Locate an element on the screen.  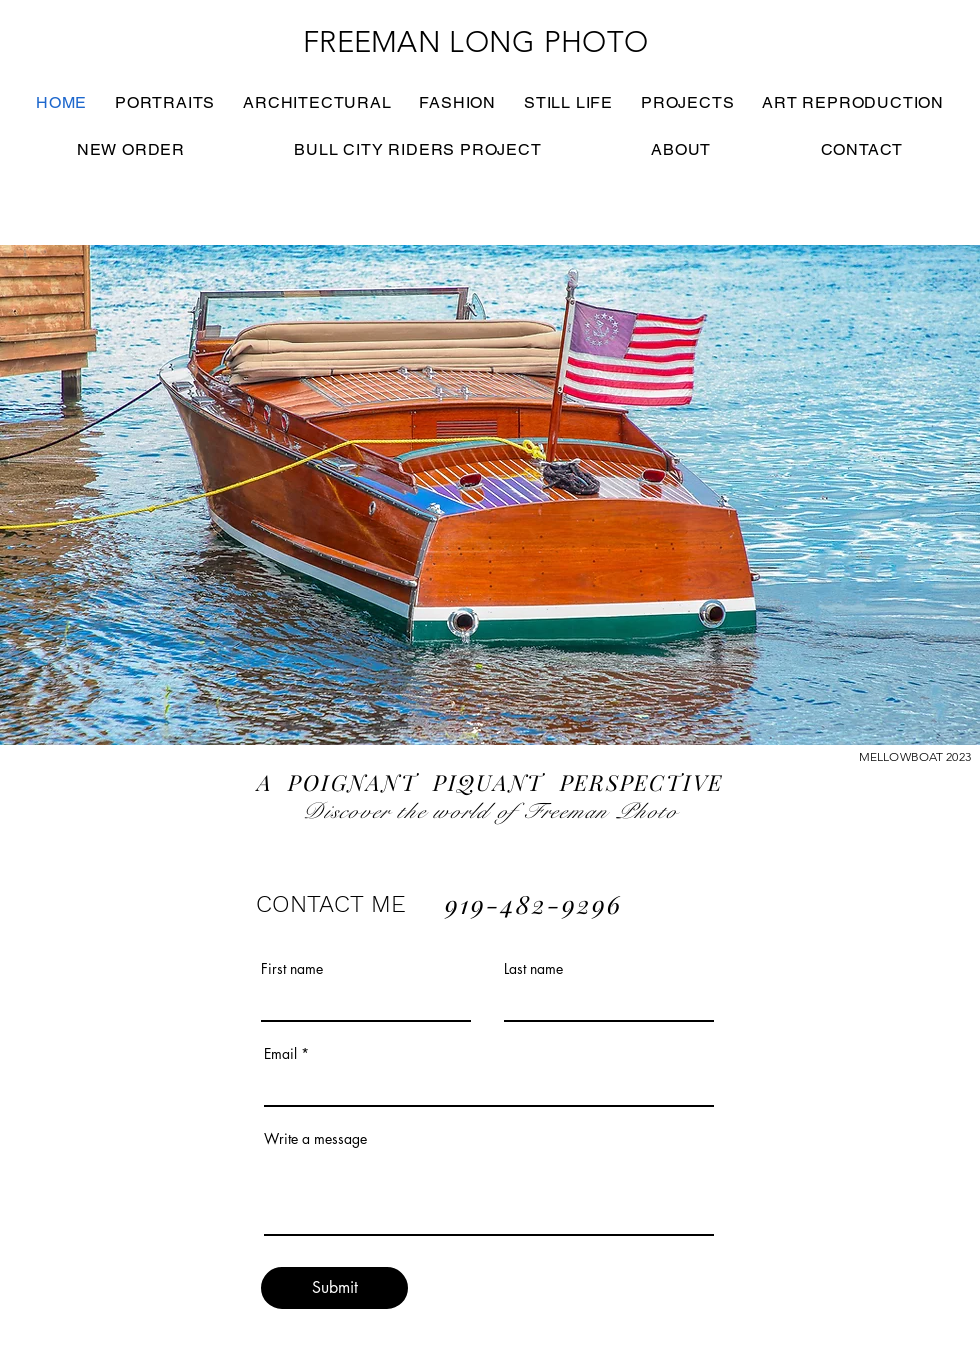
Last name is located at coordinates (533, 969).